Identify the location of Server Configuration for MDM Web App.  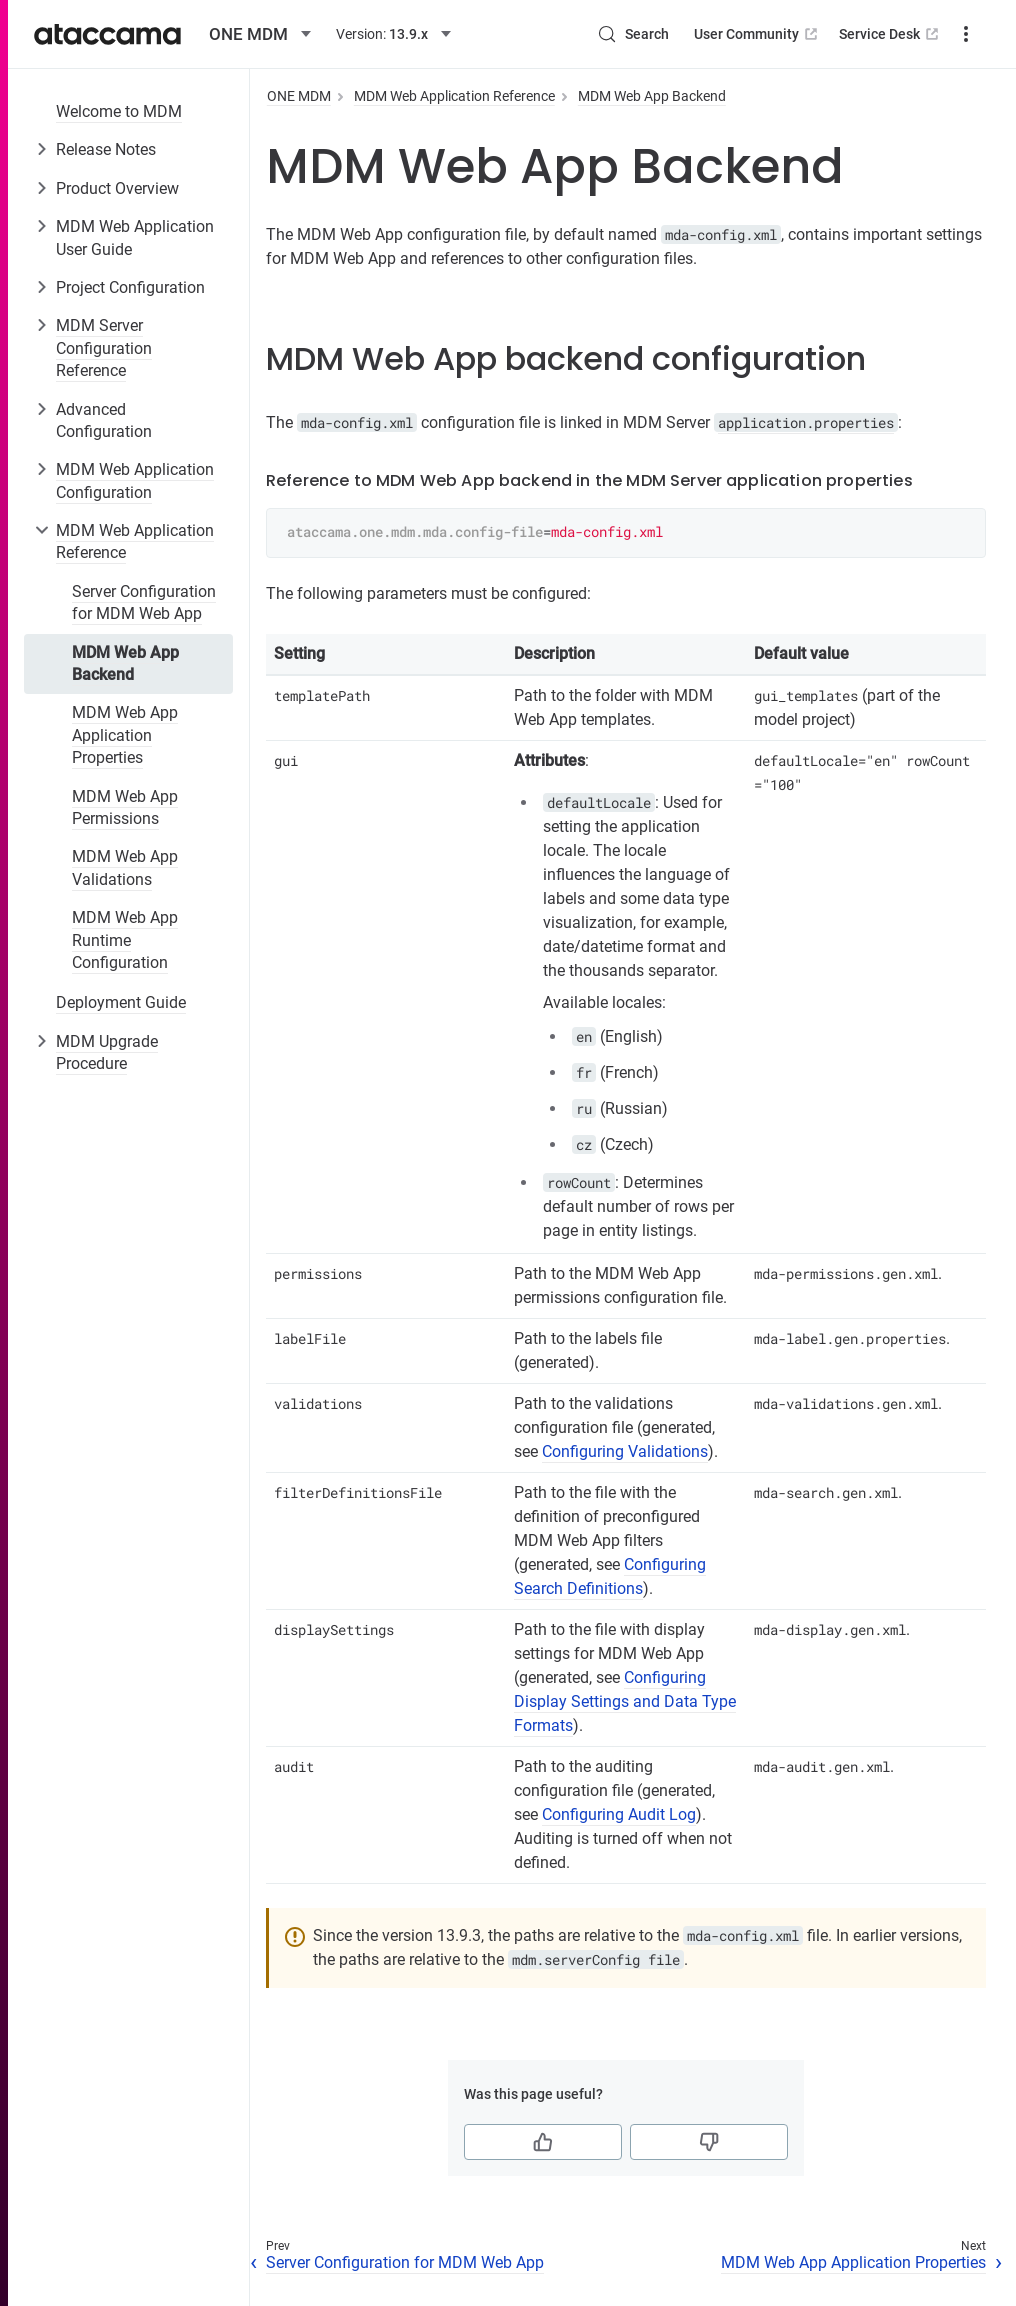
(144, 602).